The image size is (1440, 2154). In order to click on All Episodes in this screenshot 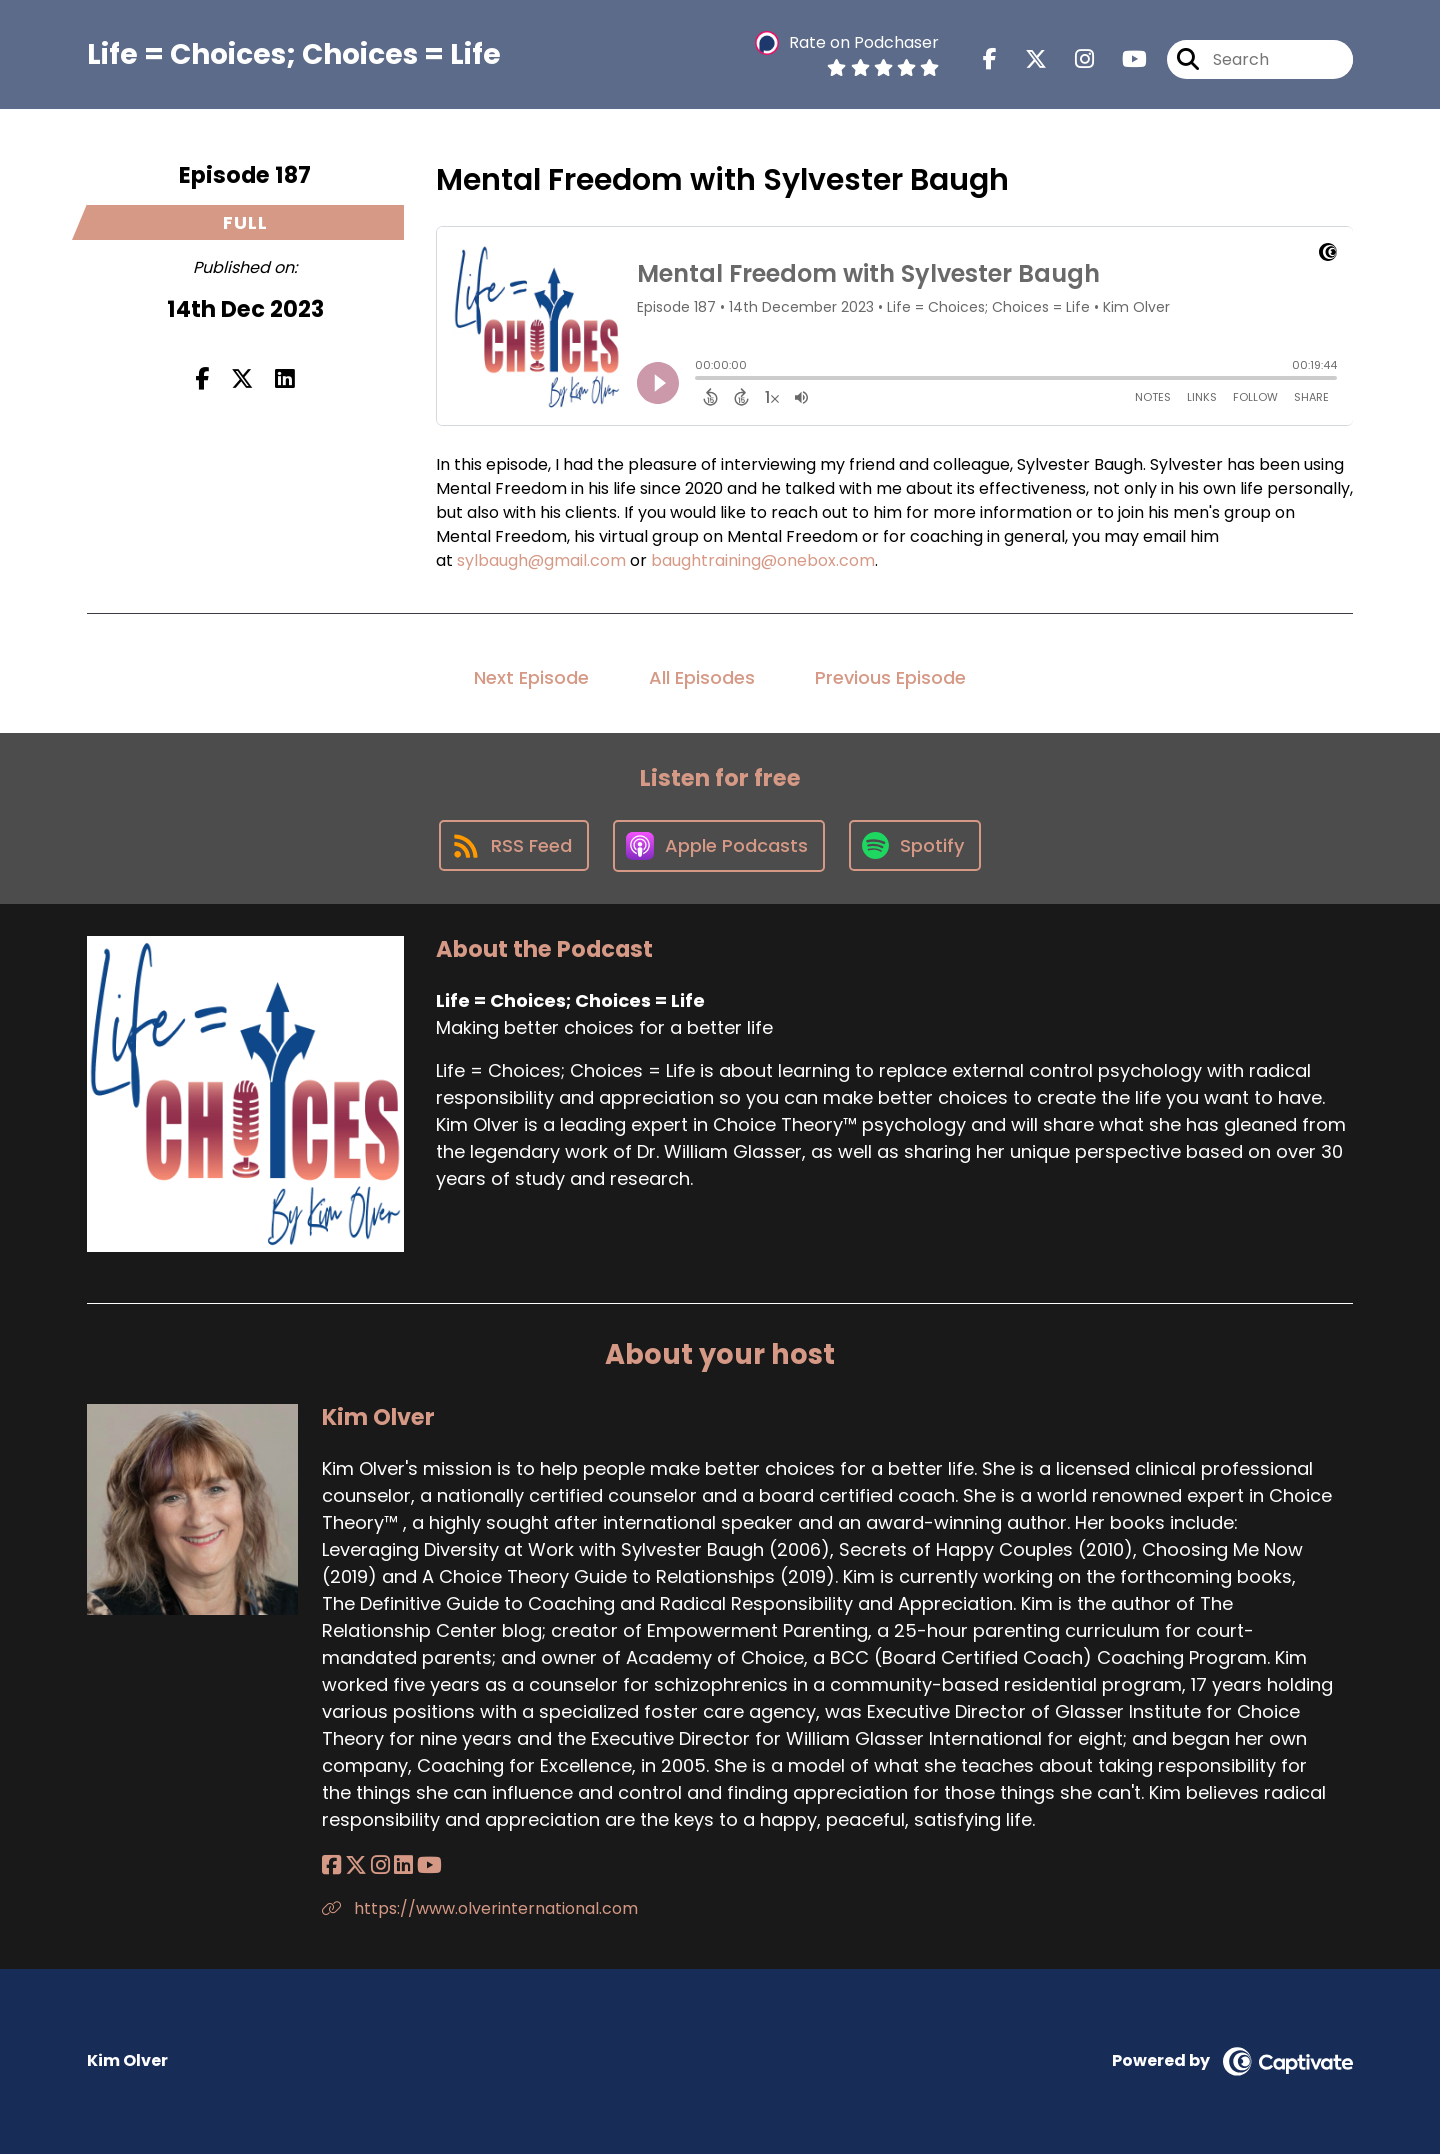, I will do `click(702, 677)`.